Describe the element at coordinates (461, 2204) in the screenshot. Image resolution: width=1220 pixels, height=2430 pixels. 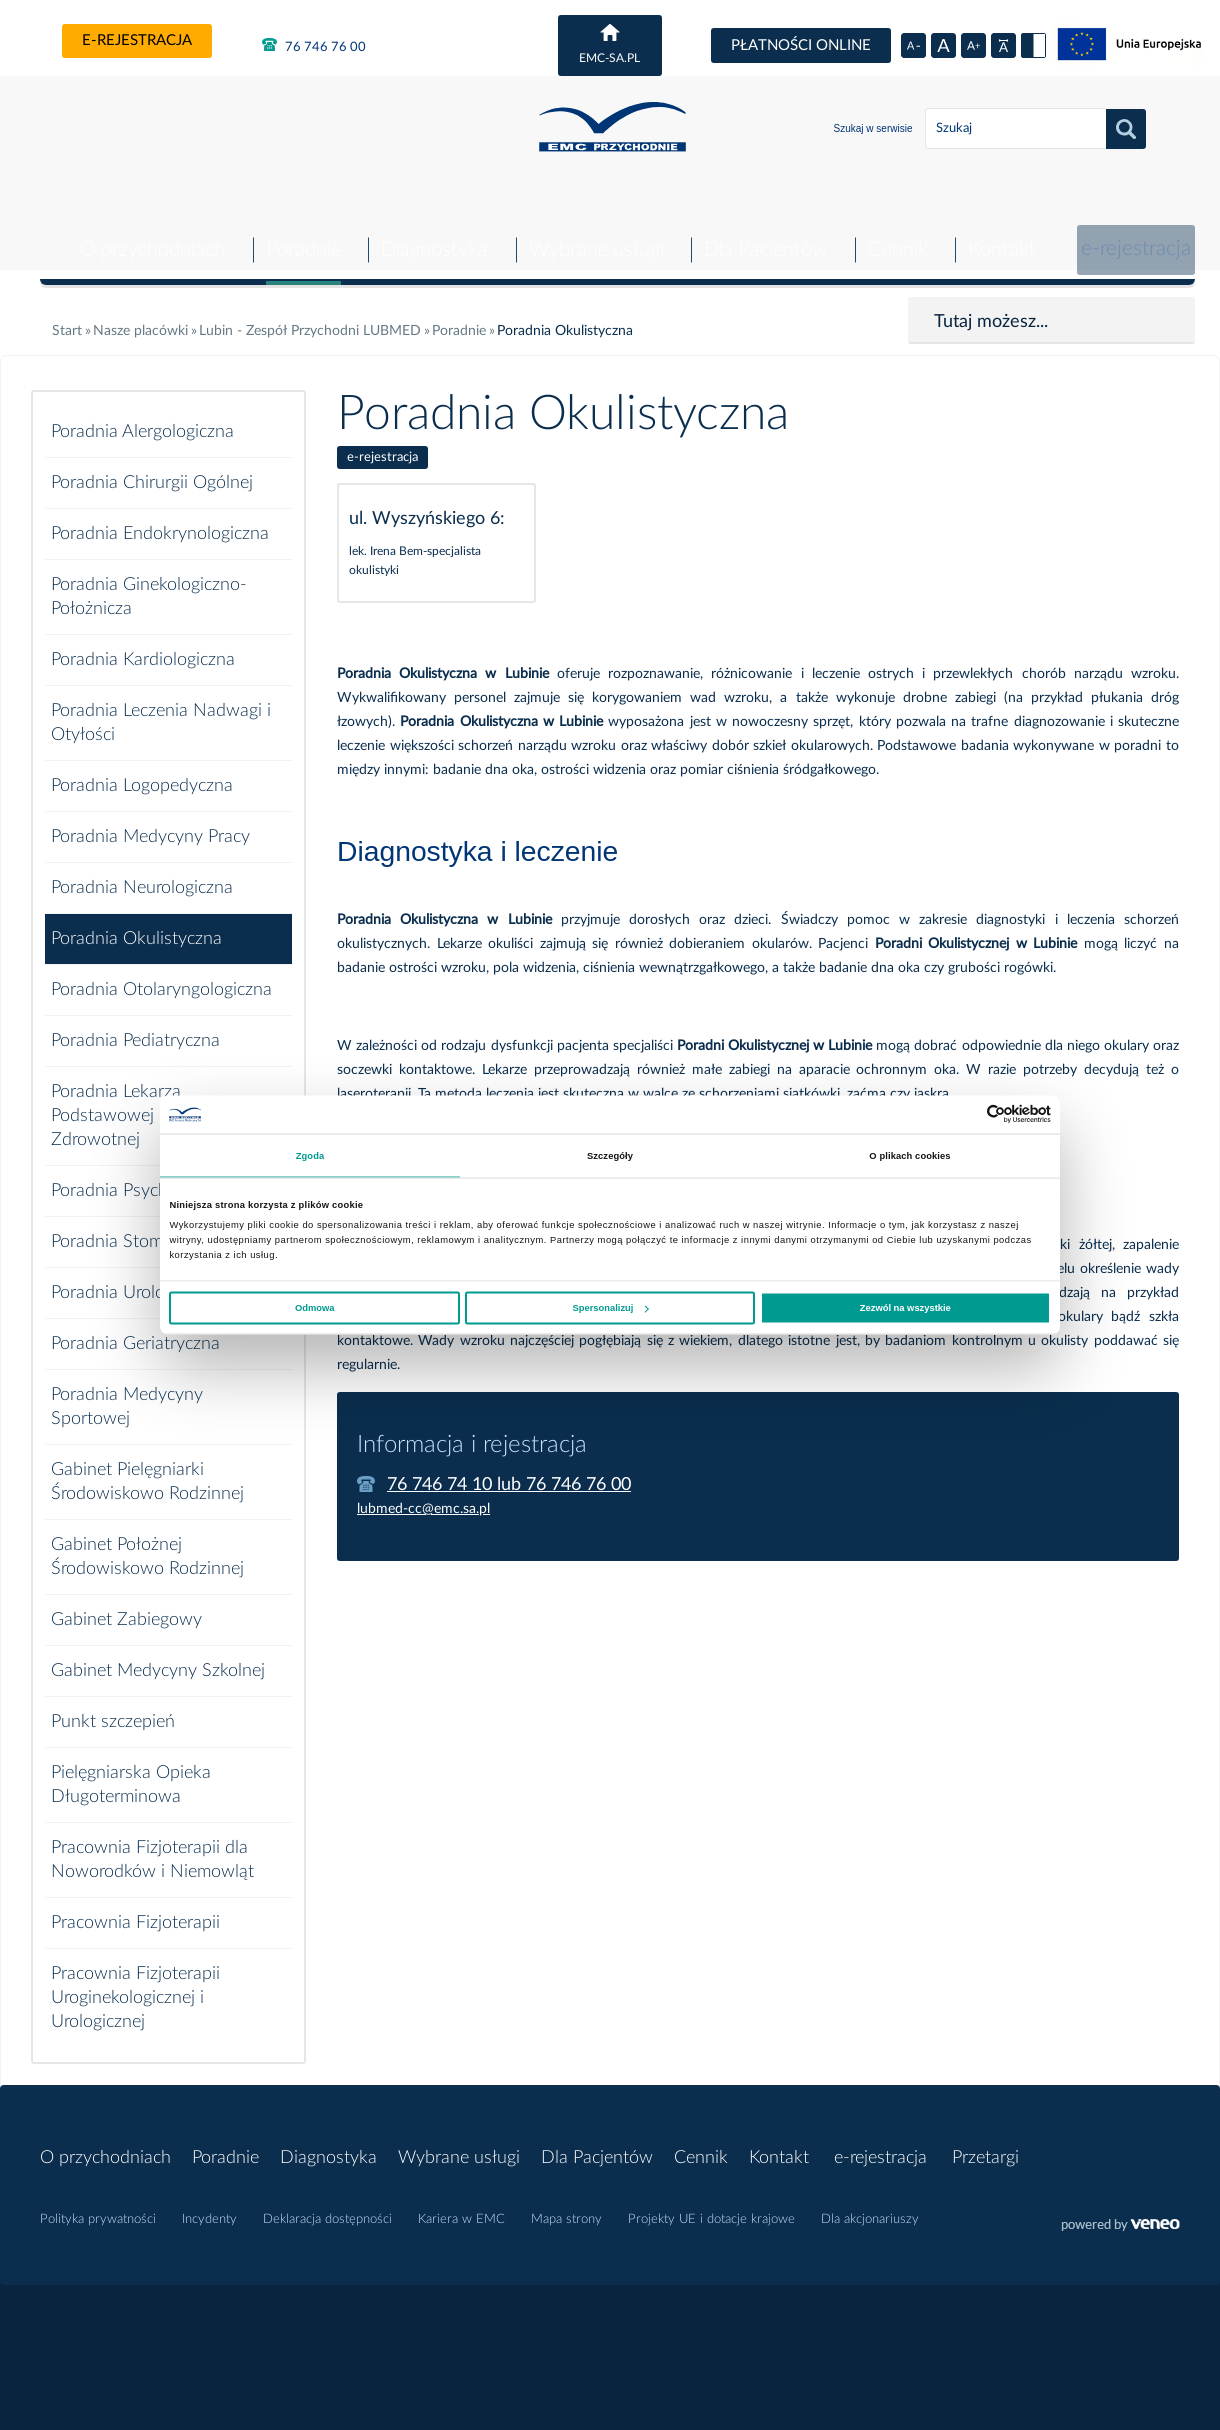
I see `Kariera w EMC` at that location.